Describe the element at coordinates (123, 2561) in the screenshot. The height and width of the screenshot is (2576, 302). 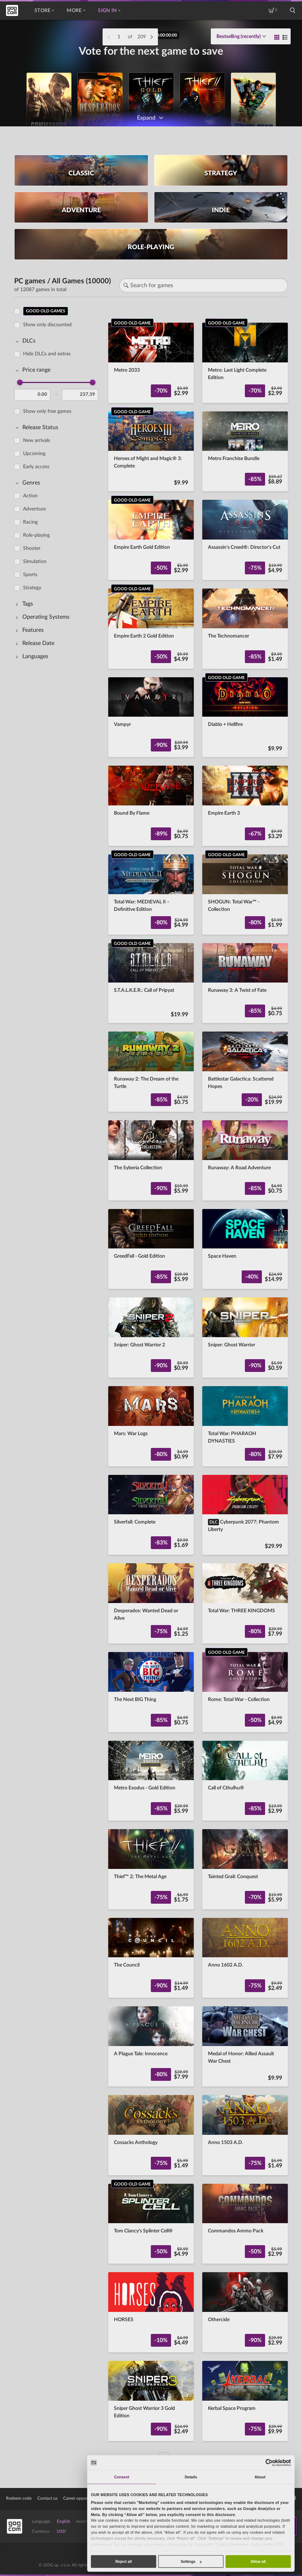
I see `Reject all` at that location.